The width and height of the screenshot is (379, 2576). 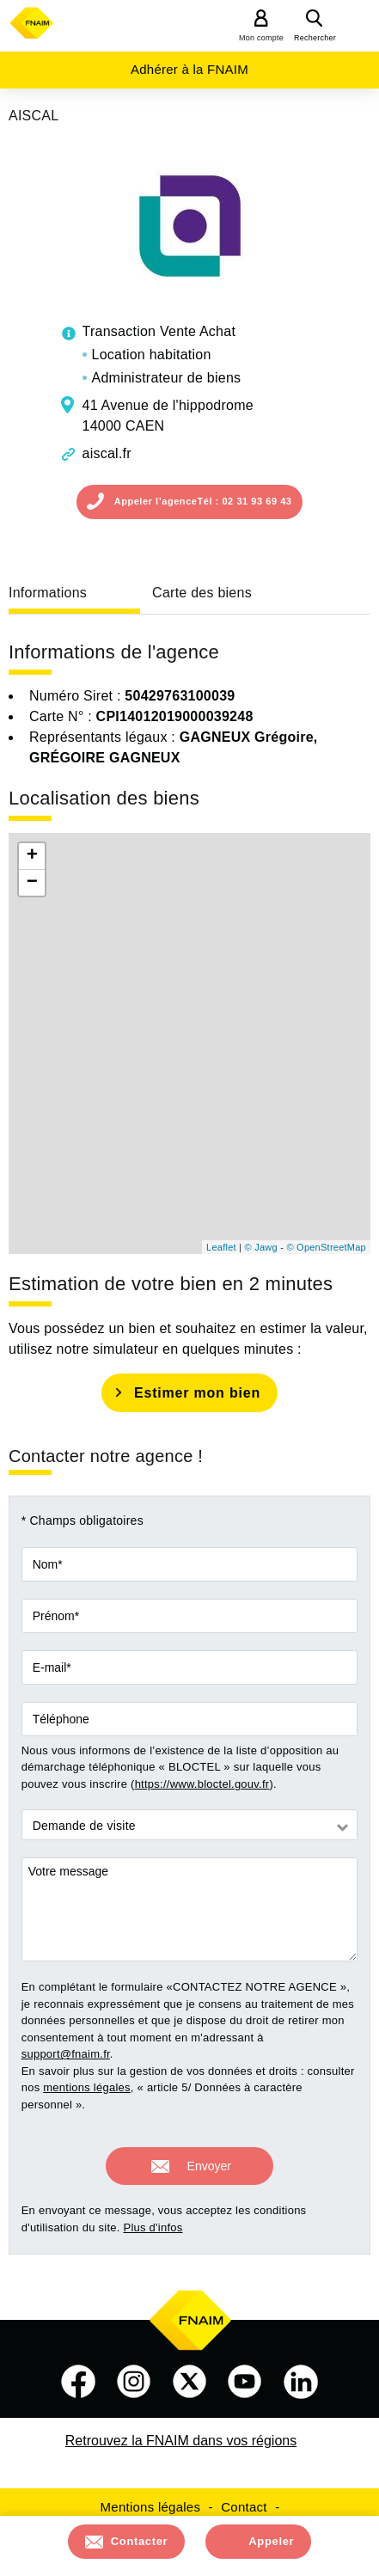 What do you see at coordinates (87, 2087) in the screenshot?
I see `mentions légales` at bounding box center [87, 2087].